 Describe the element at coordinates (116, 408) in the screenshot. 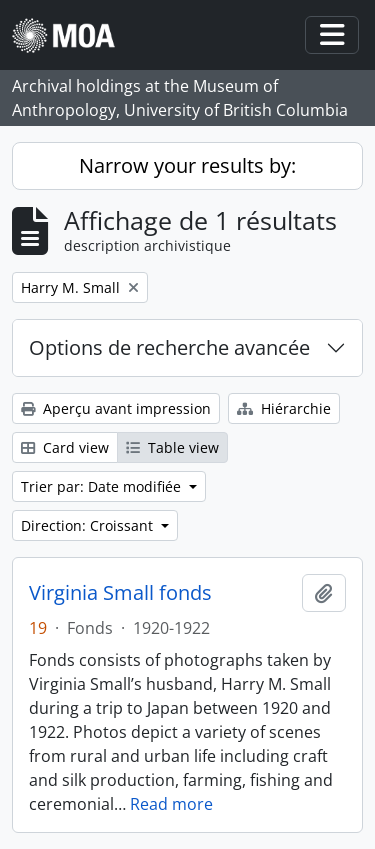

I see `Aperçu avant impression` at that location.